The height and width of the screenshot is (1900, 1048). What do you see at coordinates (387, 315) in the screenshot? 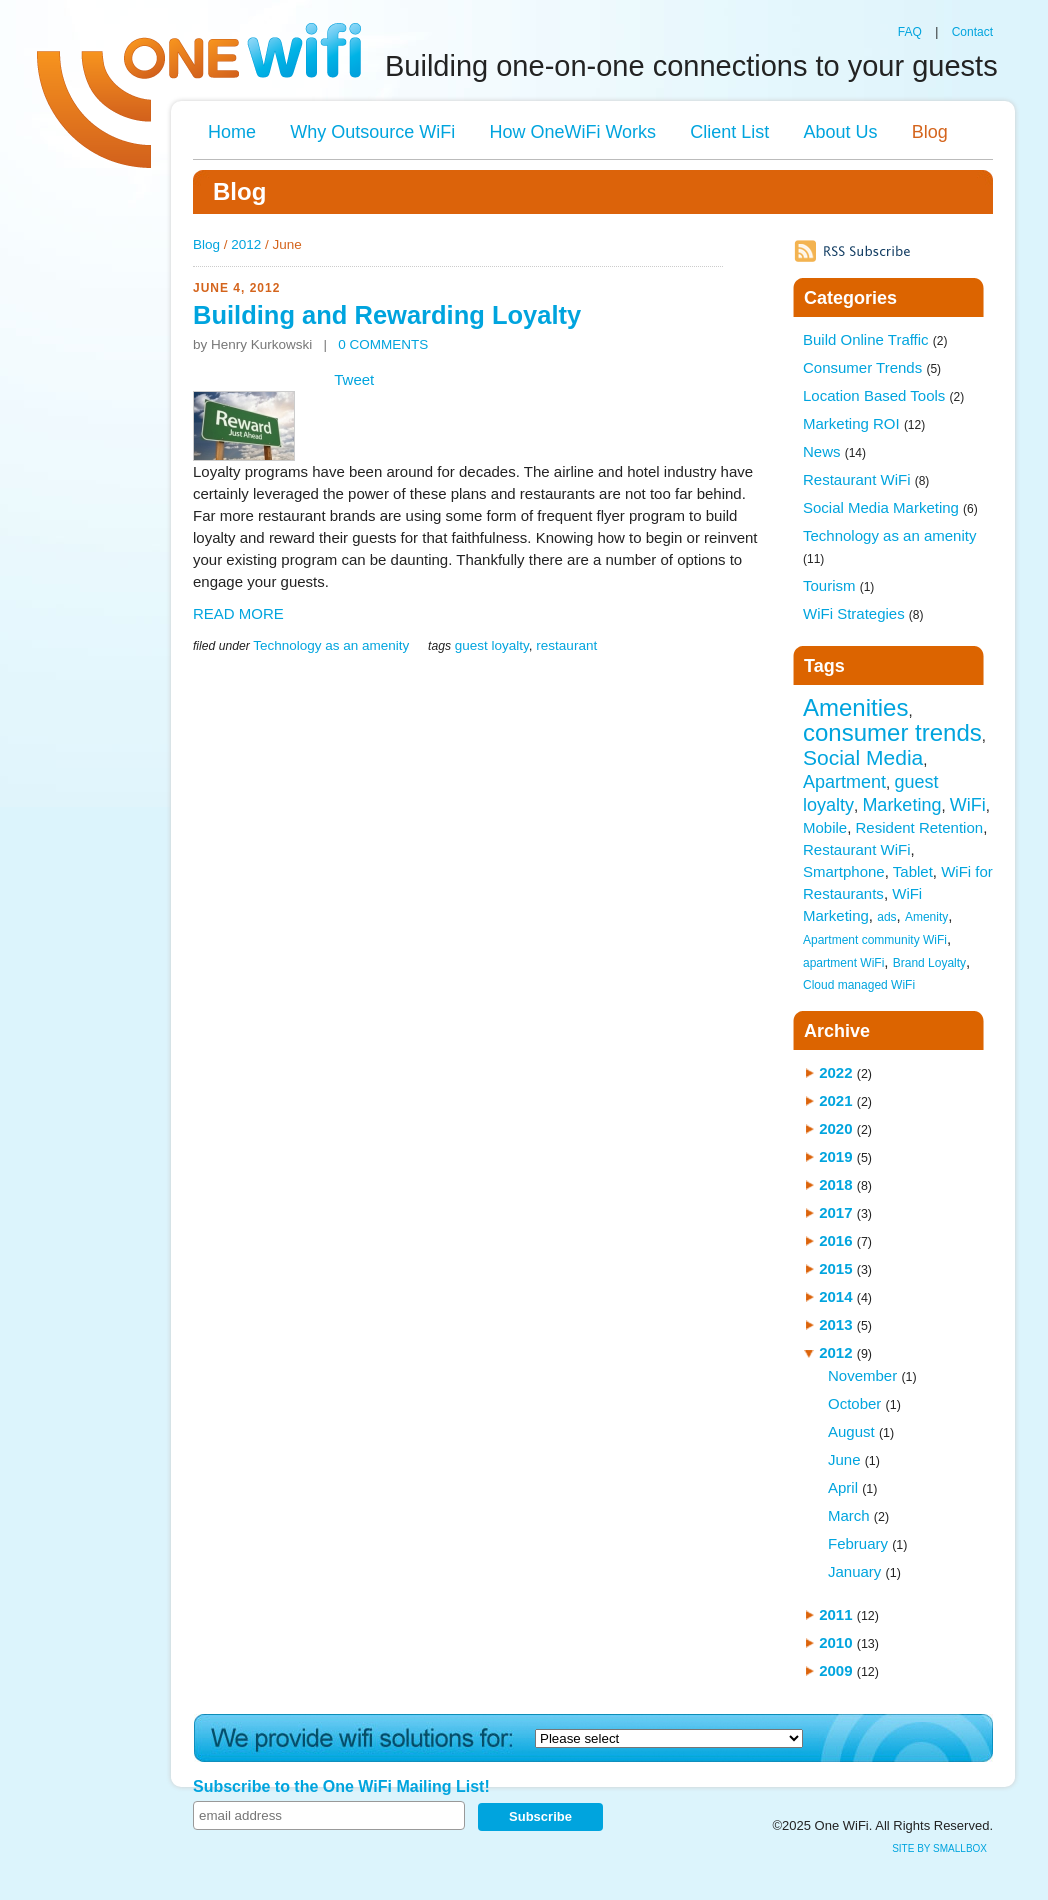
I see `Building and Rewarding Loyalty` at bounding box center [387, 315].